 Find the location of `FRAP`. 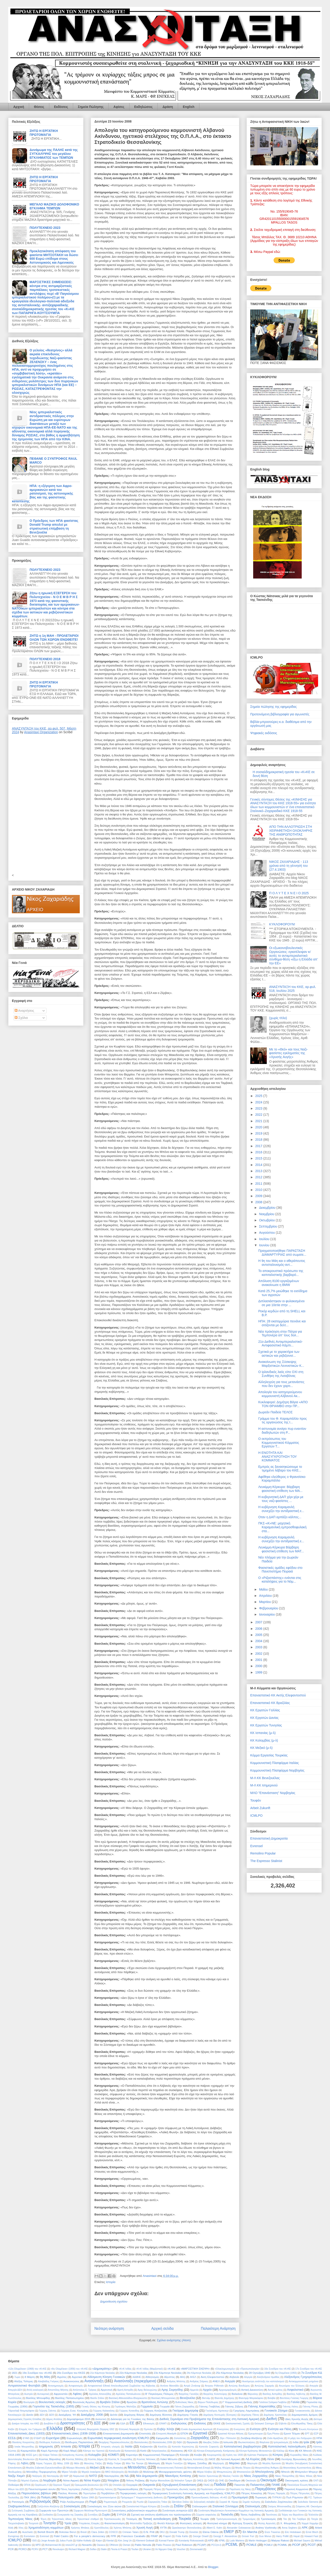

FRAP is located at coordinates (154, 2536).